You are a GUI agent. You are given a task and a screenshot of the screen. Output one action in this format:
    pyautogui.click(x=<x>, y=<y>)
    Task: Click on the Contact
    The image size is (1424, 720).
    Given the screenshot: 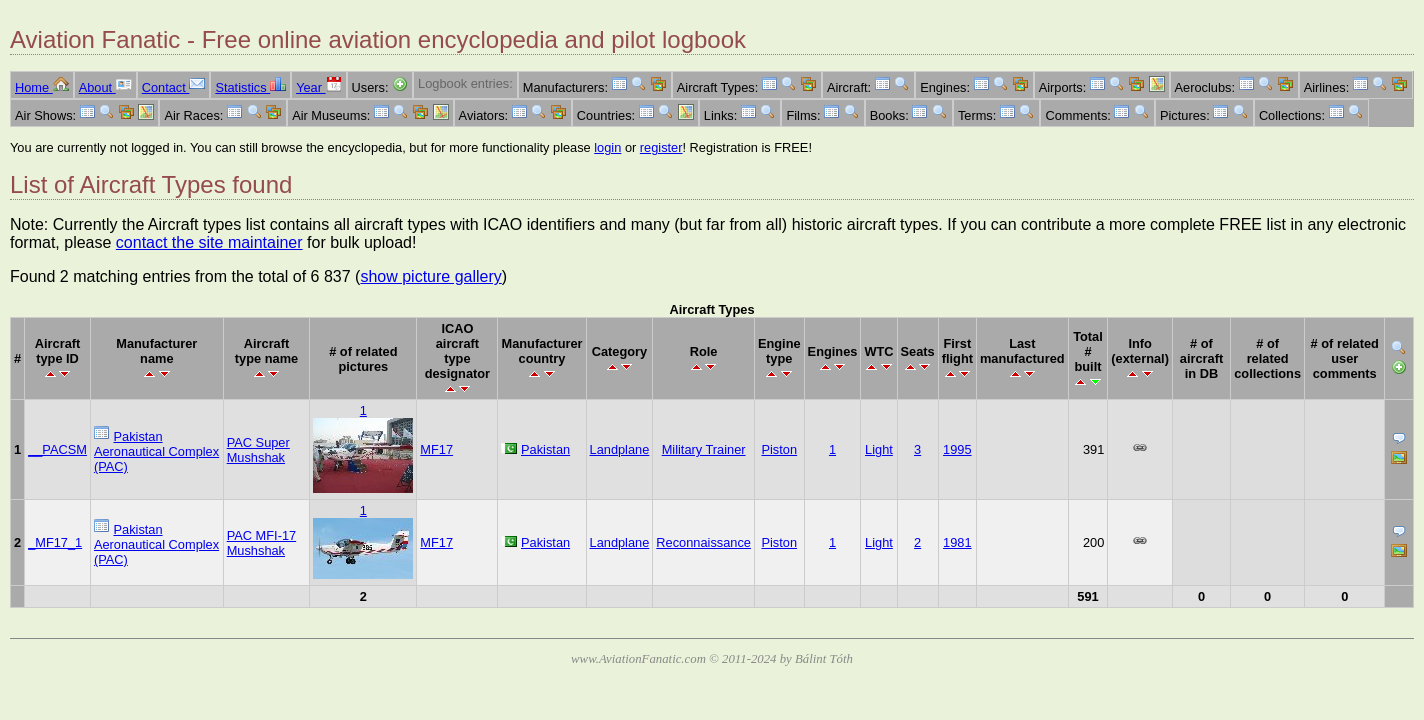 What is the action you would take?
    pyautogui.click(x=174, y=87)
    